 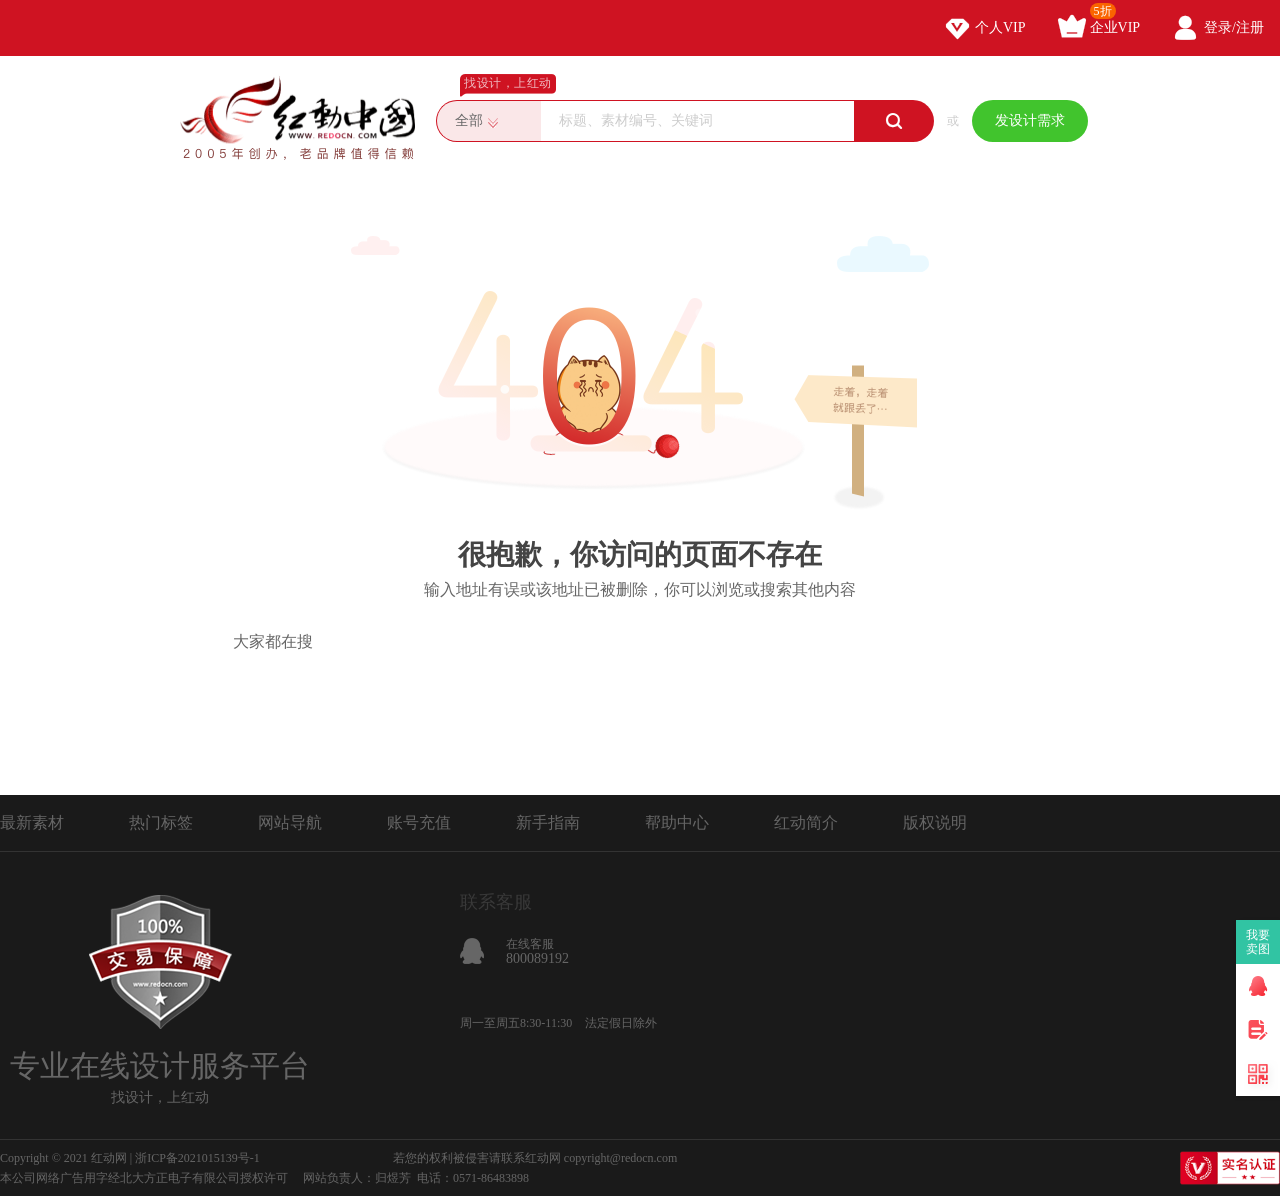 I want to click on 热门标签, so click(x=161, y=822).